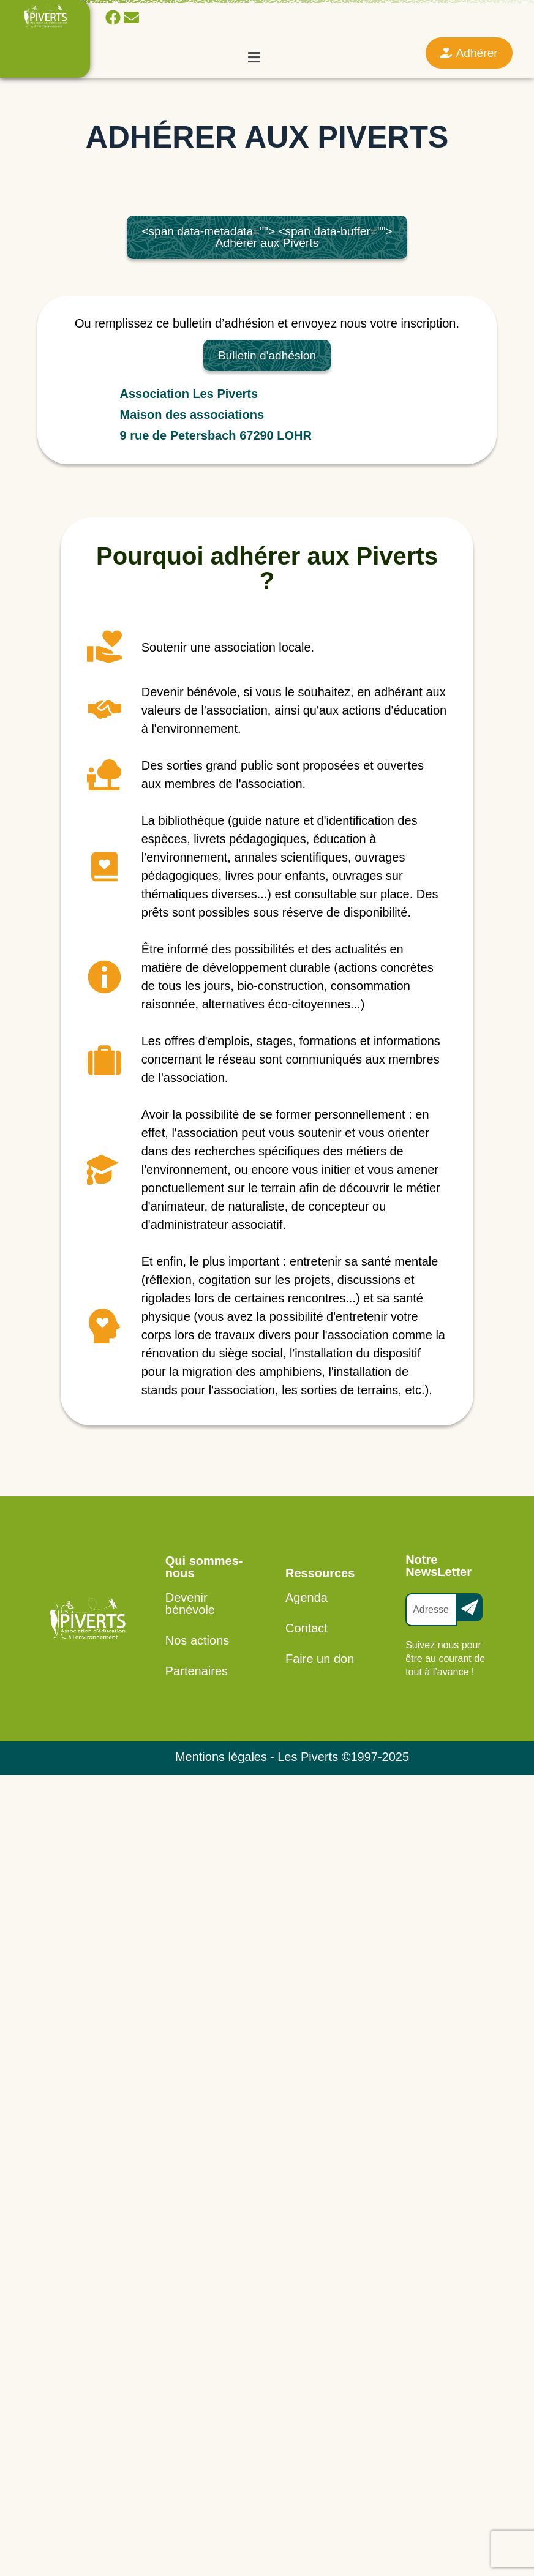 This screenshot has width=534, height=2576. What do you see at coordinates (319, 1658) in the screenshot?
I see `Faire un don` at bounding box center [319, 1658].